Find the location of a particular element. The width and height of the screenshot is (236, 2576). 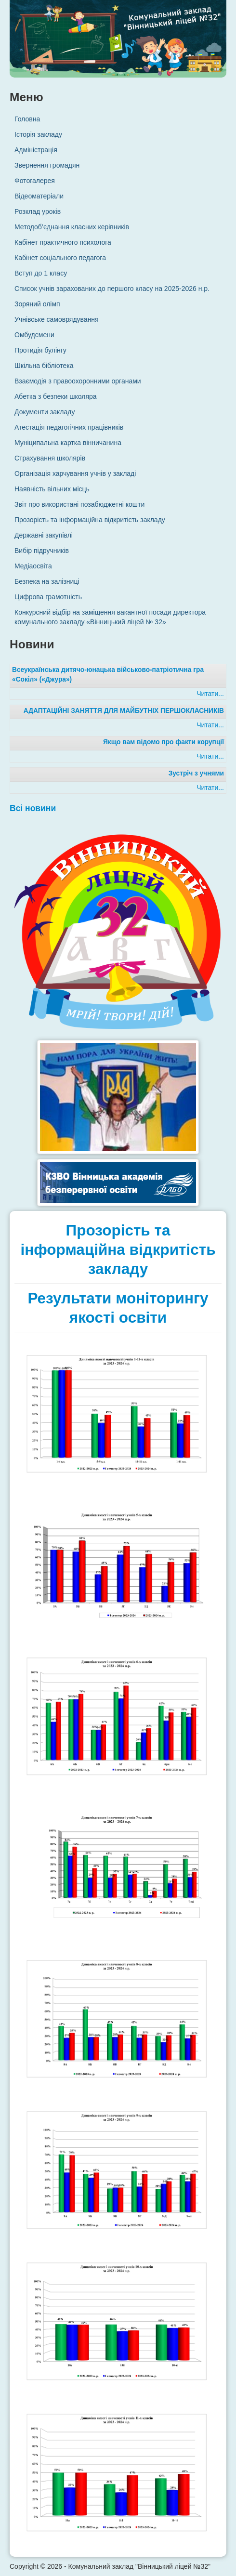

Вибір підручників is located at coordinates (41, 550).